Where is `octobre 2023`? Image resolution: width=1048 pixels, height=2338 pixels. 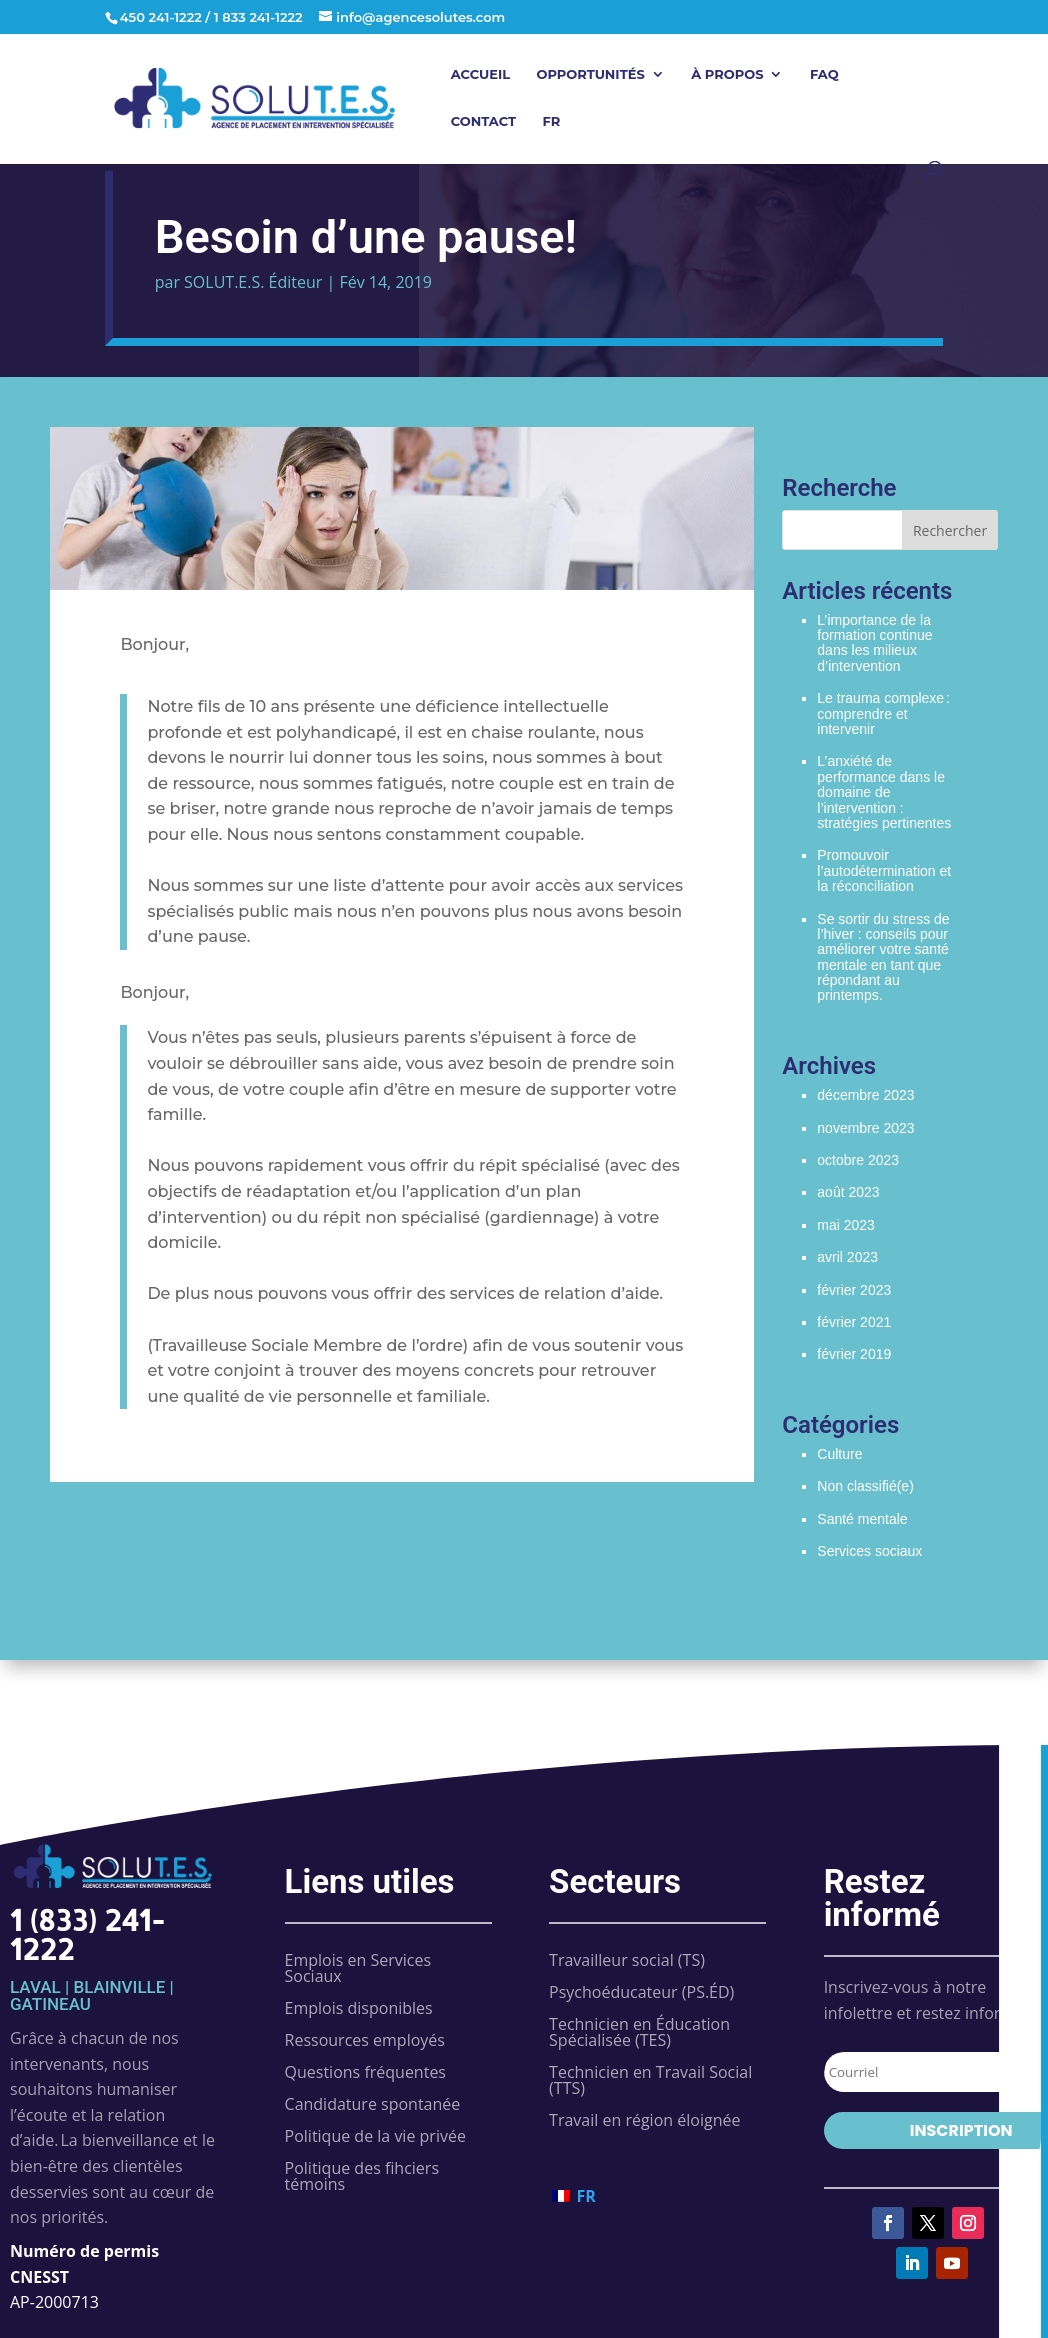 octobre 2023 is located at coordinates (858, 1160).